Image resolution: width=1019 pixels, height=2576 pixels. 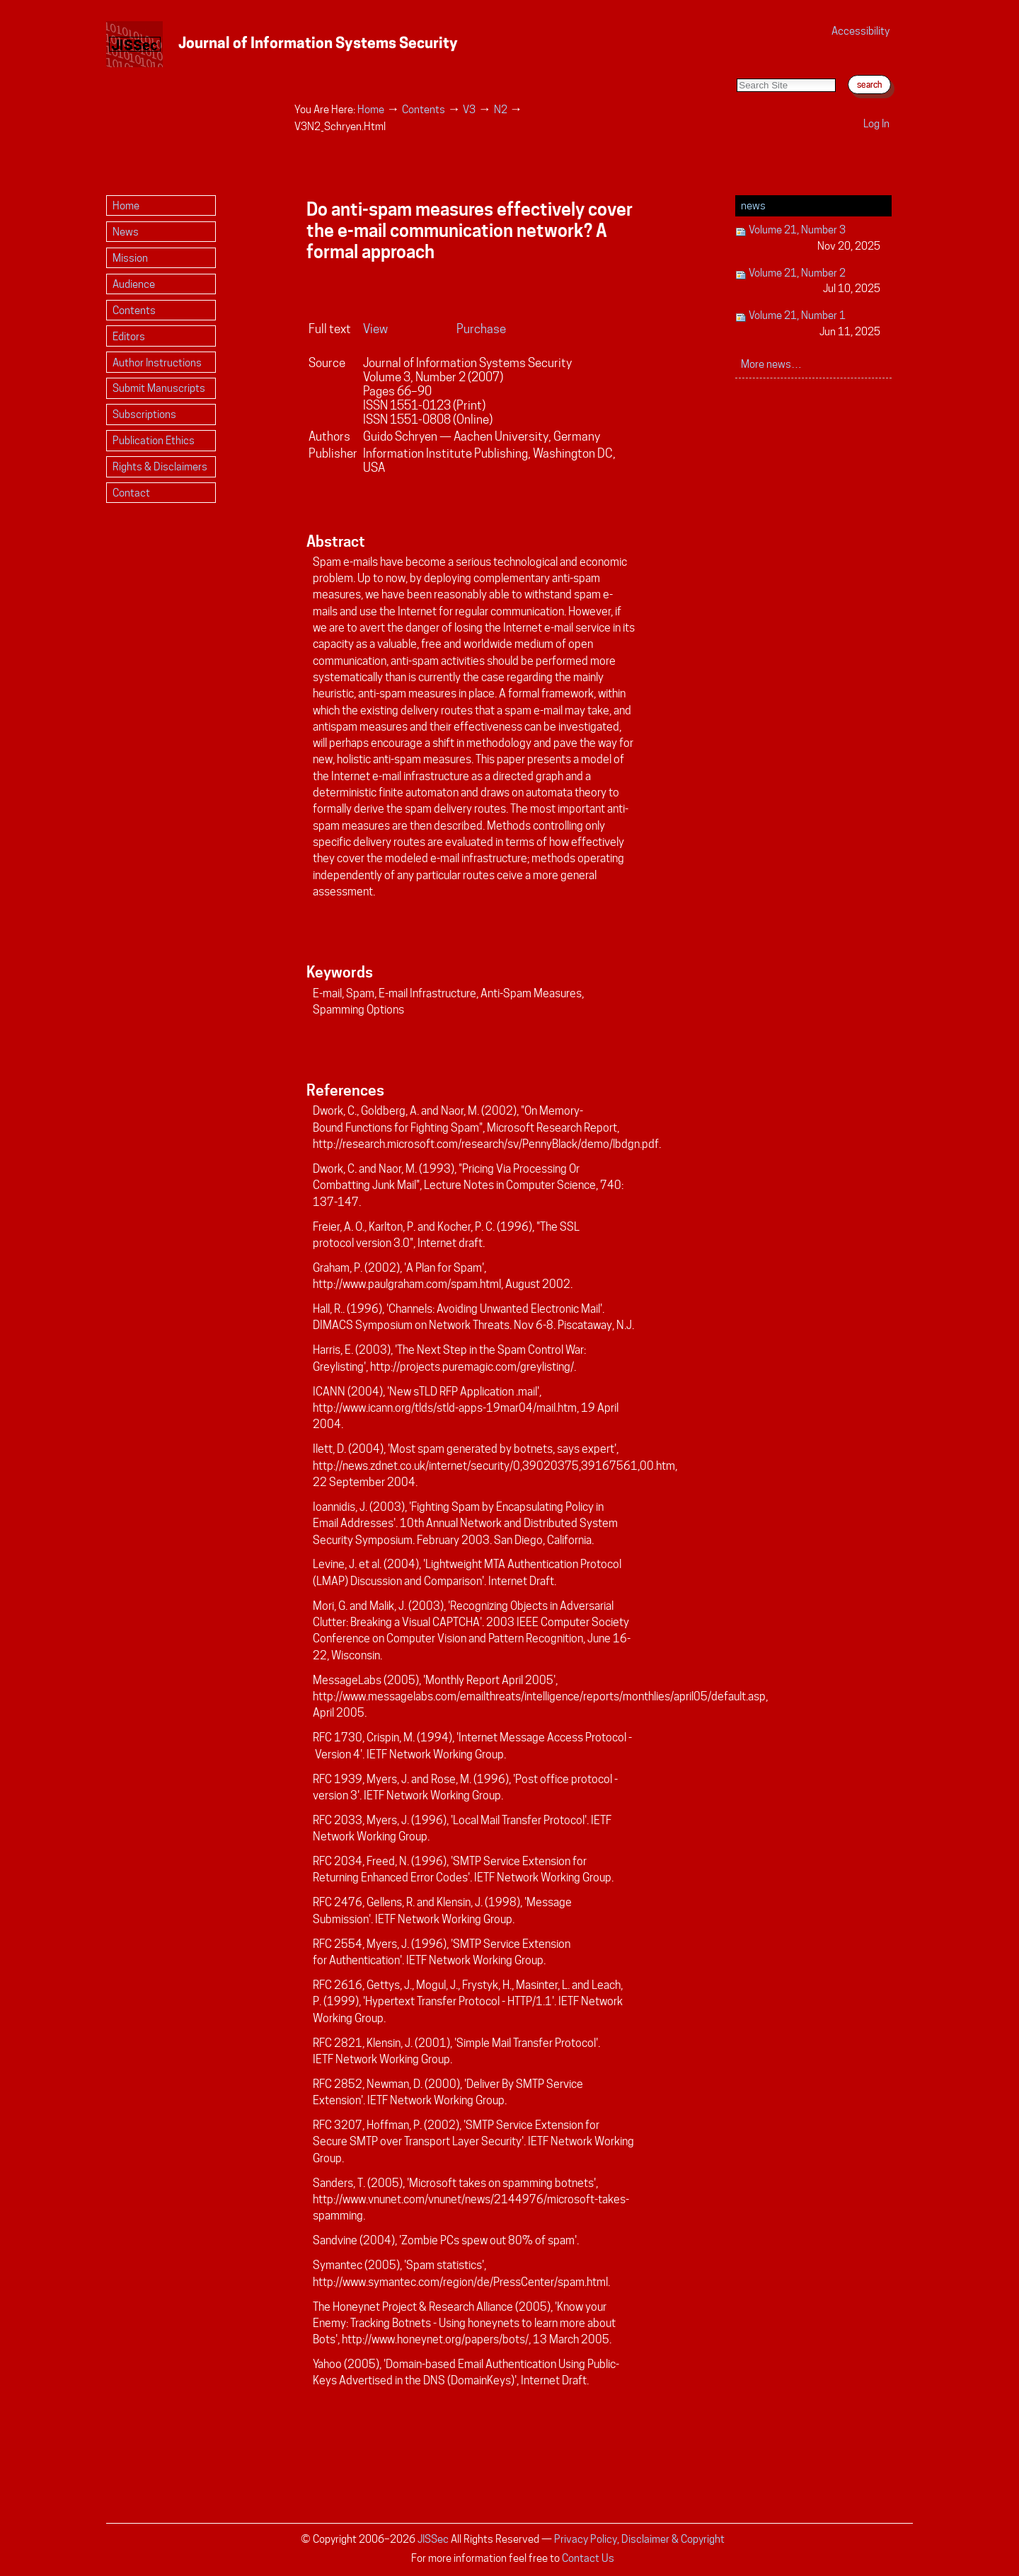 I want to click on Accessibility, so click(x=860, y=30).